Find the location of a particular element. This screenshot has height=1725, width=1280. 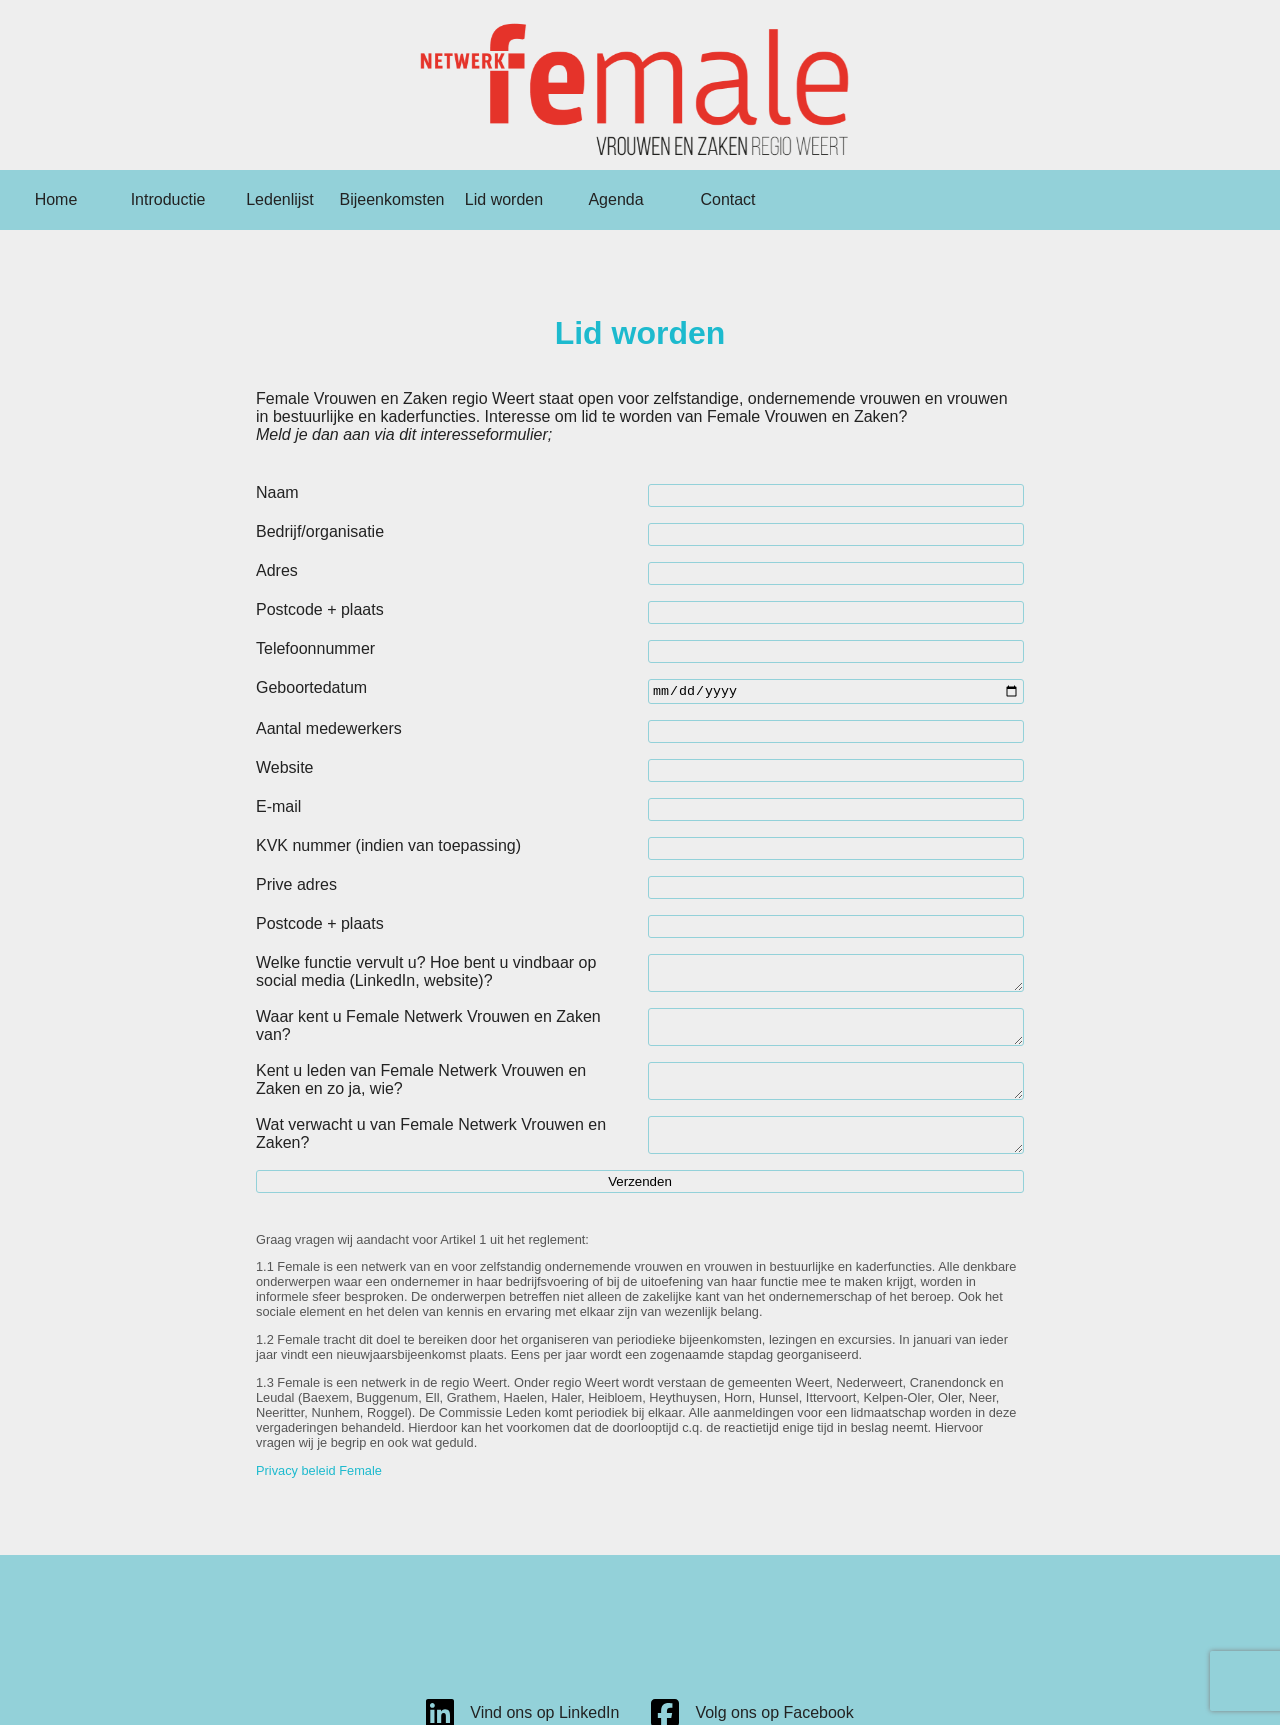

Welke functie vervult u? Hoe bent u vindbaar op social media (LinkedIn, website)? is located at coordinates (426, 974).